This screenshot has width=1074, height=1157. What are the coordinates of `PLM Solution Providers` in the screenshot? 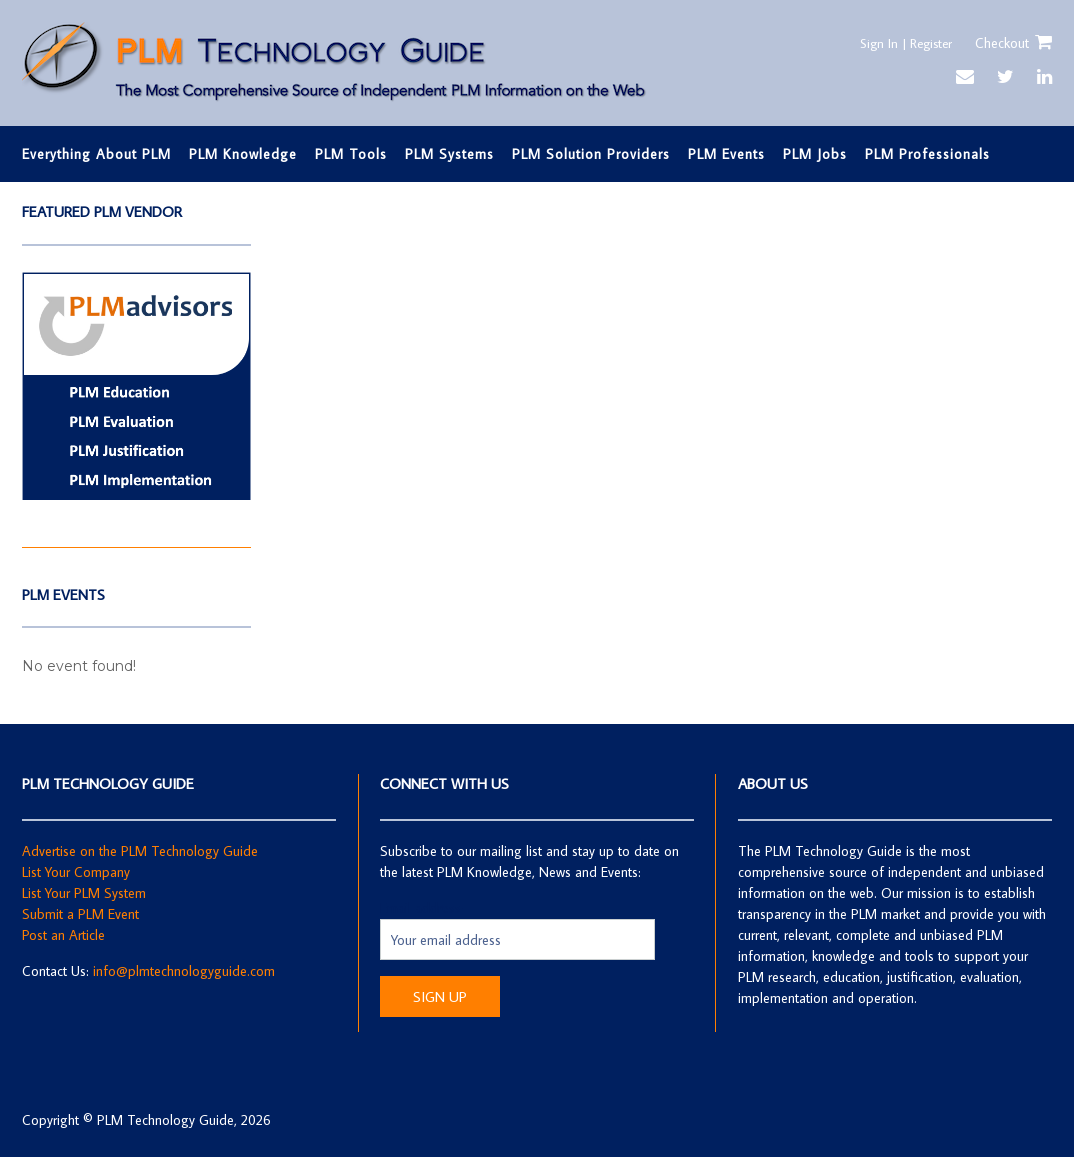 It's located at (591, 154).